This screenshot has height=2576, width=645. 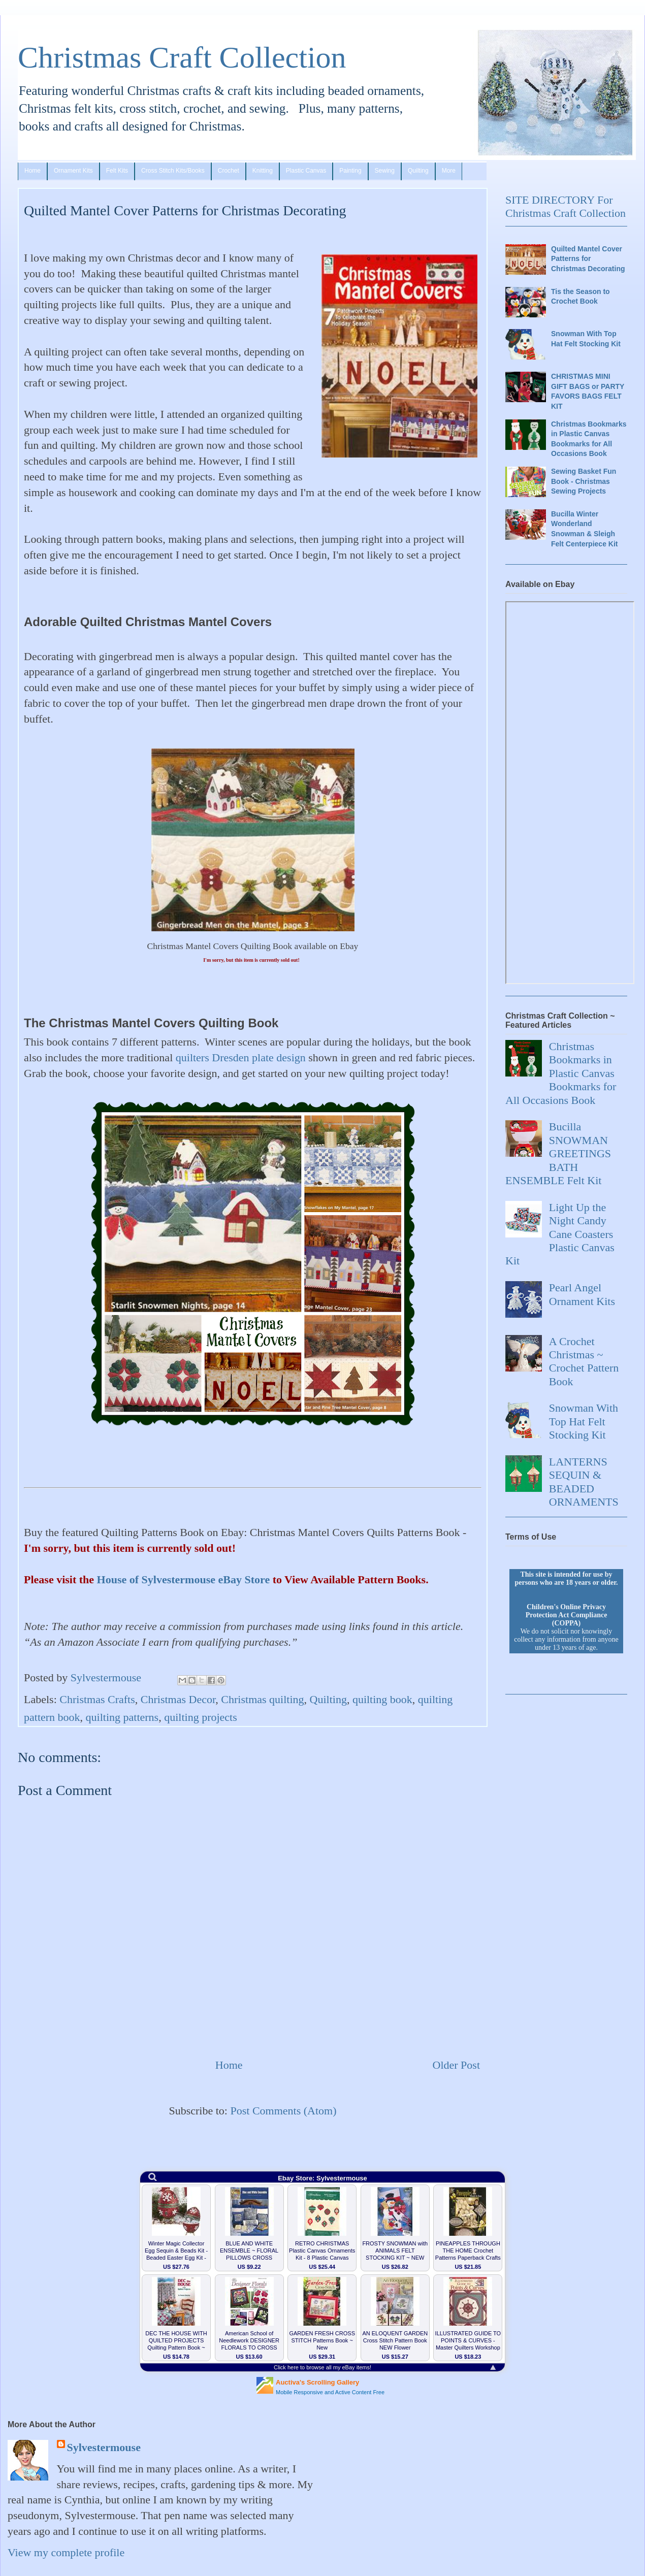 What do you see at coordinates (565, 206) in the screenshot?
I see `SITE DIRECTORY For Christmas Craft Collection` at bounding box center [565, 206].